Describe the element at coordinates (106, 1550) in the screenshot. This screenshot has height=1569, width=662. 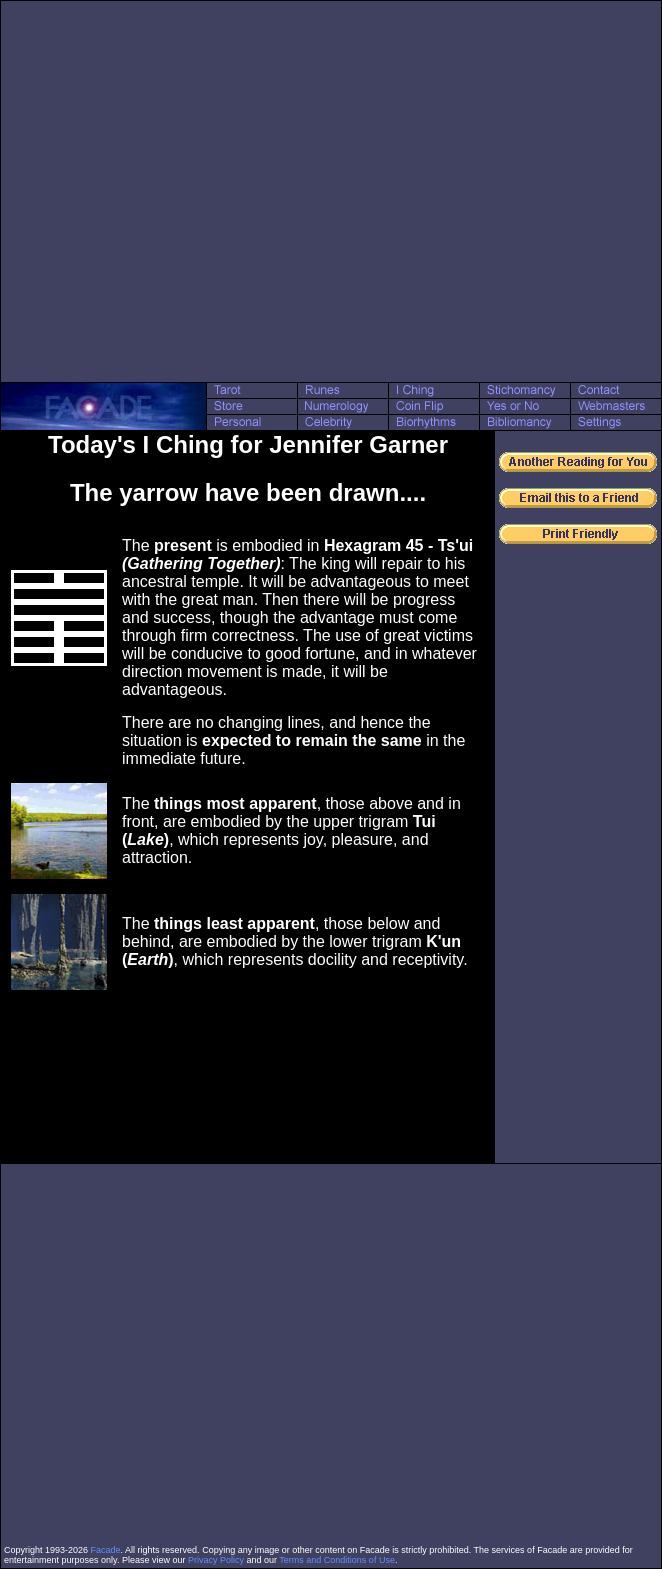
I see `Facade` at that location.